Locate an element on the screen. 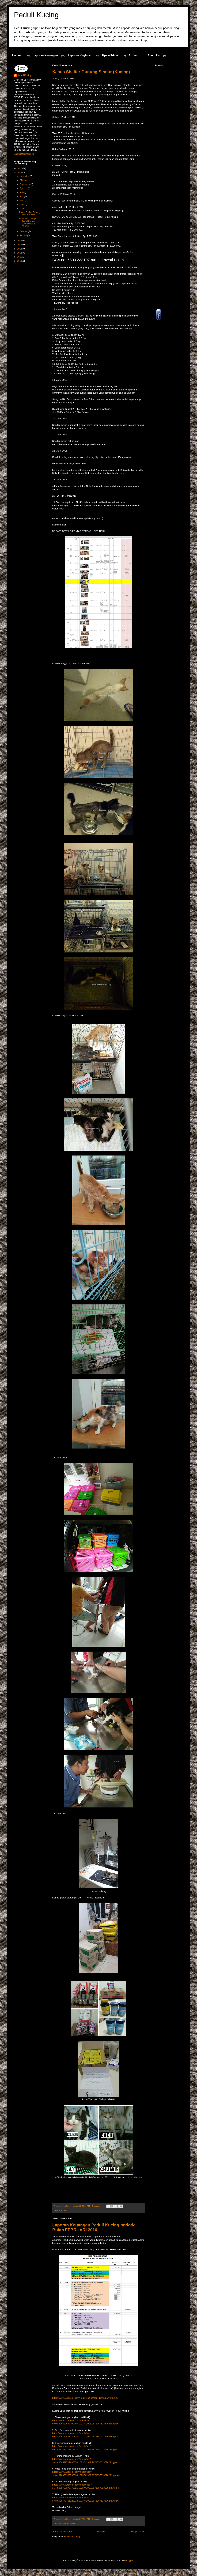  2013 is located at coordinates (19, 249).